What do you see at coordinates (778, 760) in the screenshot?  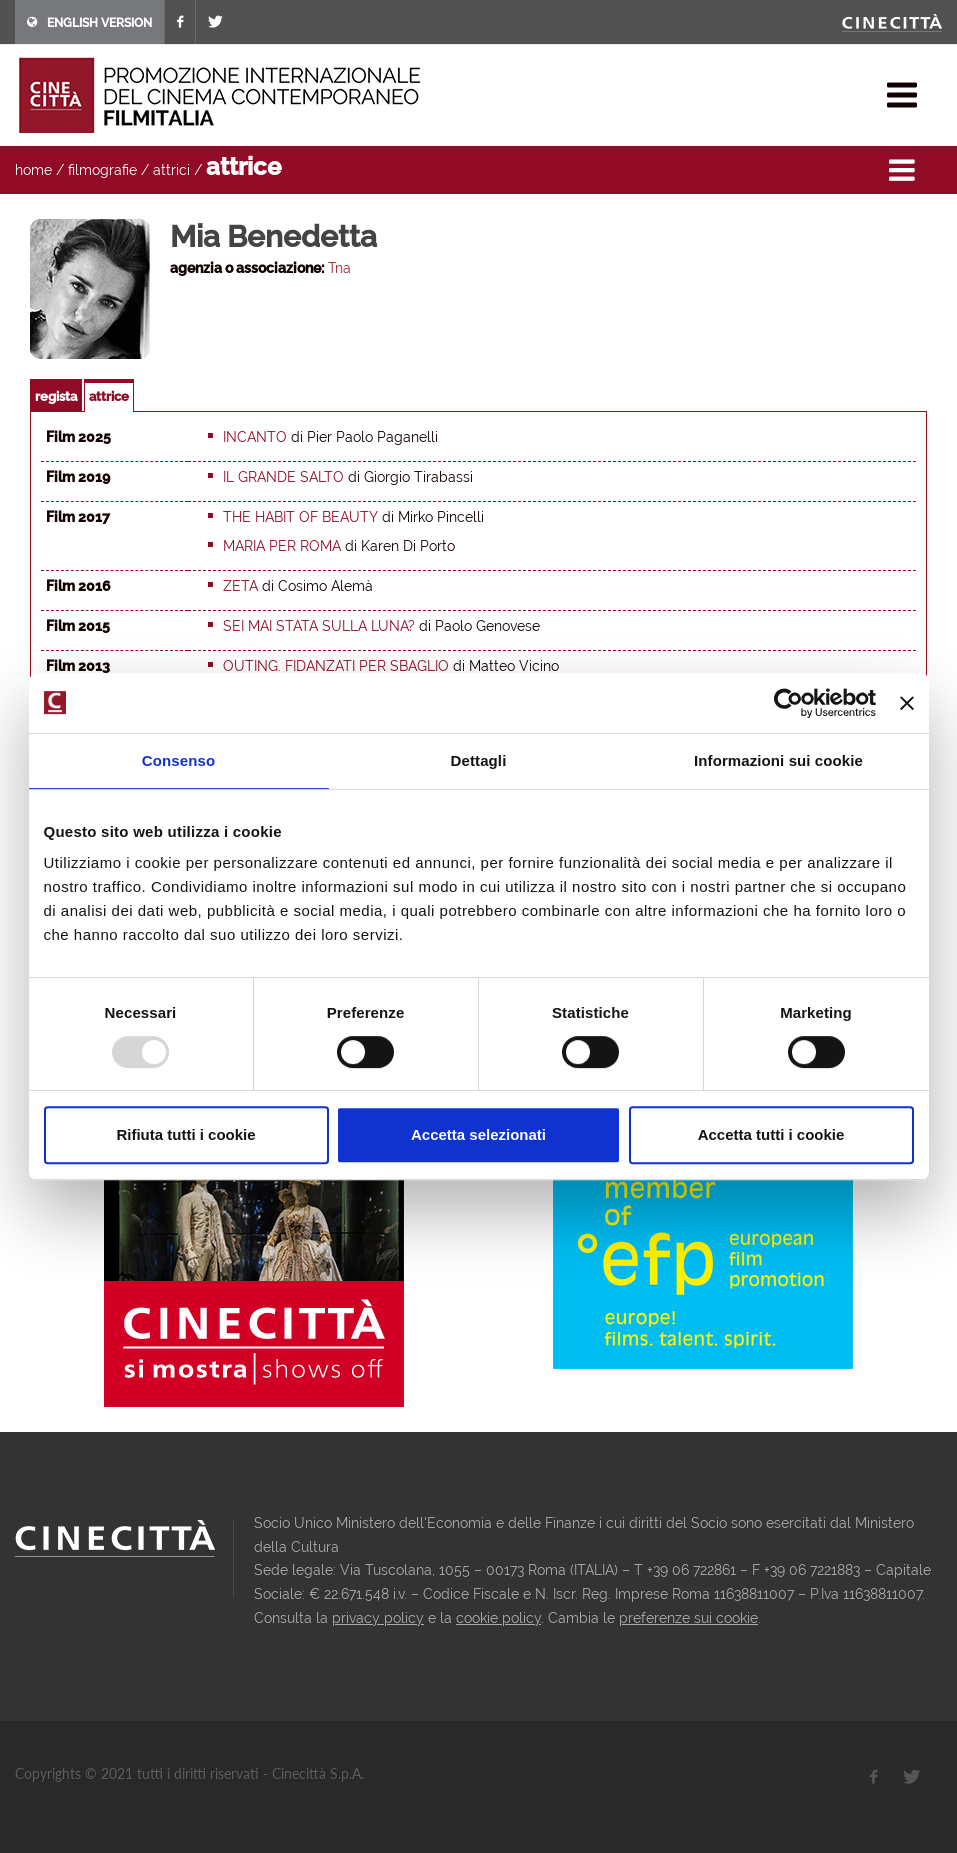 I see `Informazioni sui cookie [tab]` at bounding box center [778, 760].